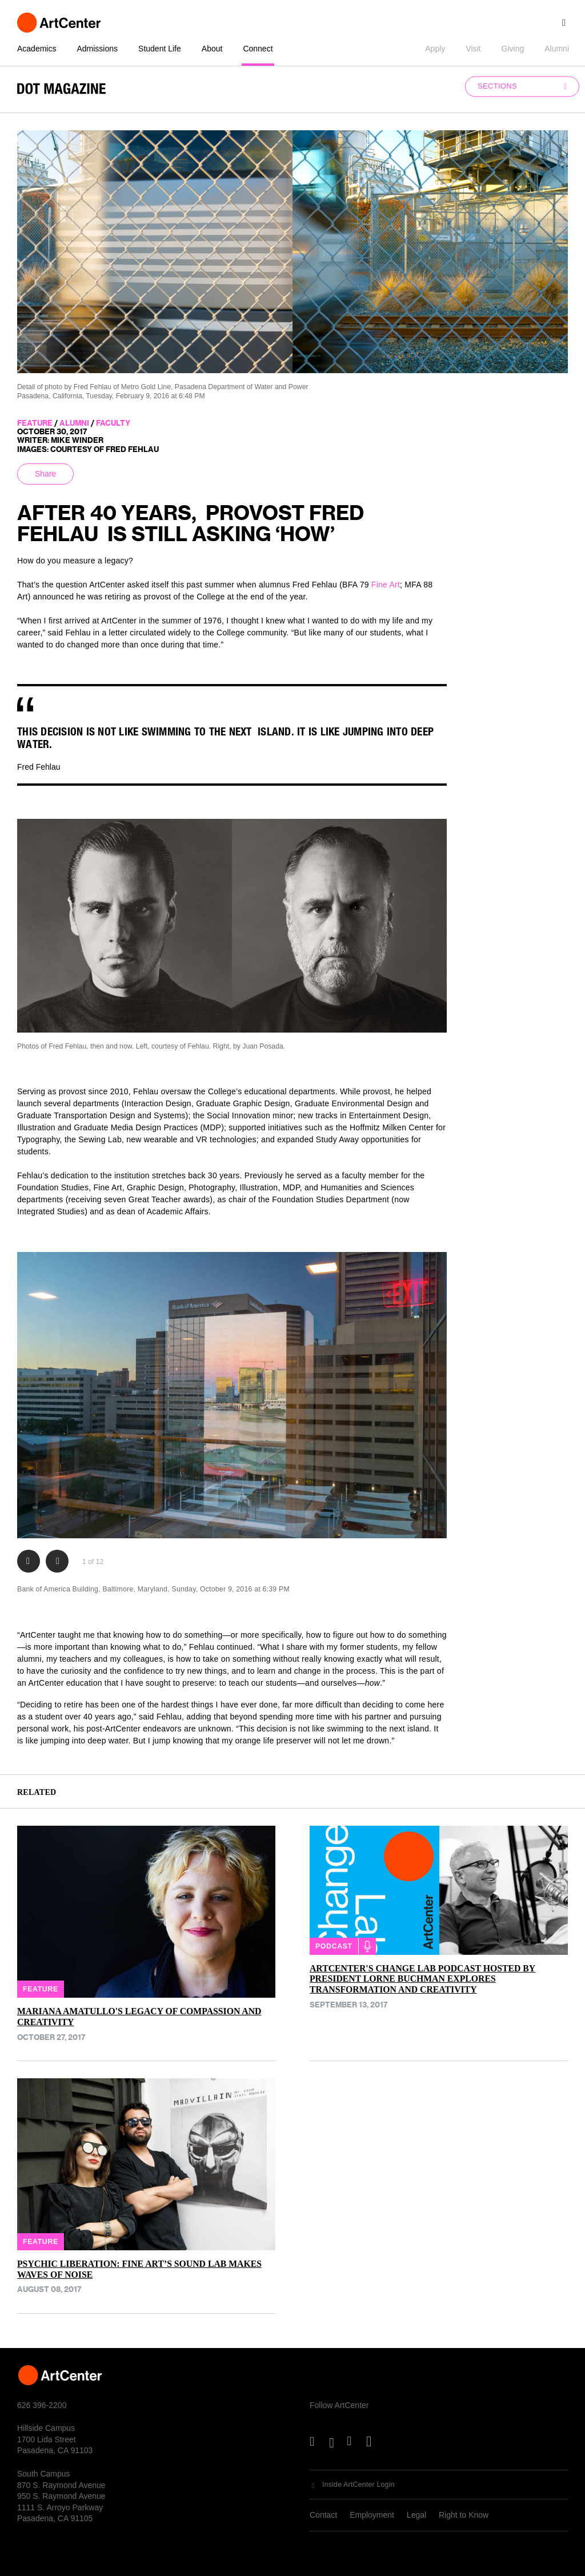 This screenshot has width=585, height=2576. Describe the element at coordinates (435, 48) in the screenshot. I see `Apply` at that location.